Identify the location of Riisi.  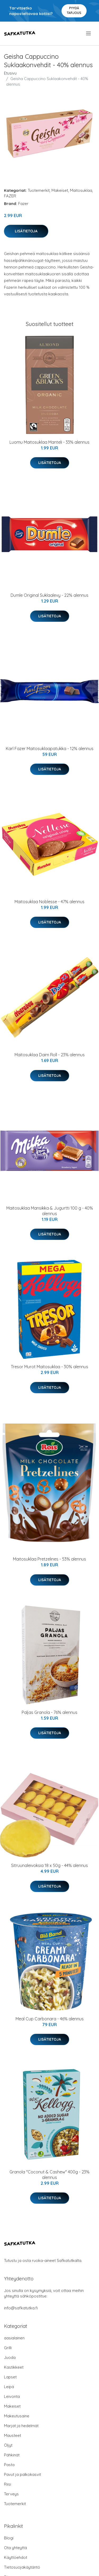
(7, 2484).